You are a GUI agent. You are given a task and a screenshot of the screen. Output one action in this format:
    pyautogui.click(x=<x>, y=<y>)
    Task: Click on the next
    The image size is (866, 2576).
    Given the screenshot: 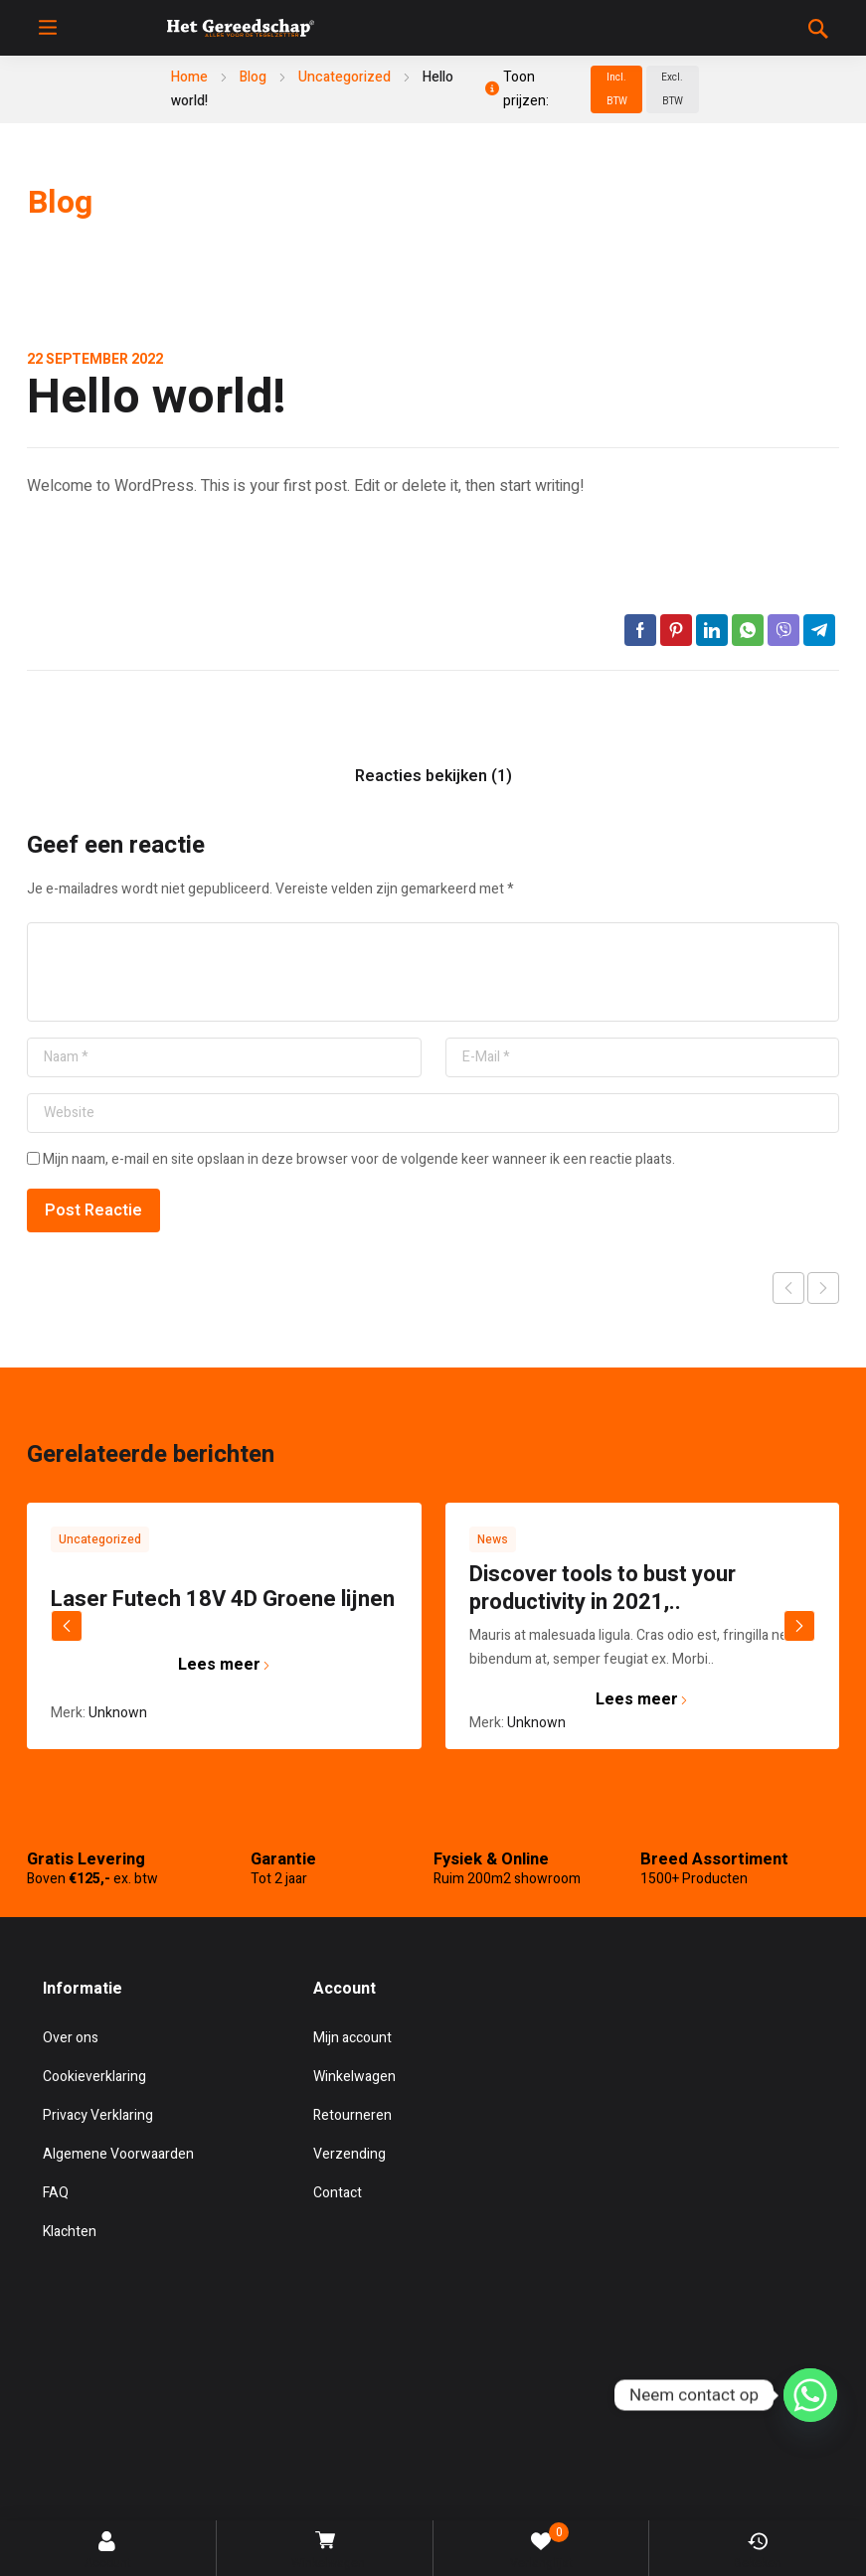 What is the action you would take?
    pyautogui.click(x=799, y=1626)
    